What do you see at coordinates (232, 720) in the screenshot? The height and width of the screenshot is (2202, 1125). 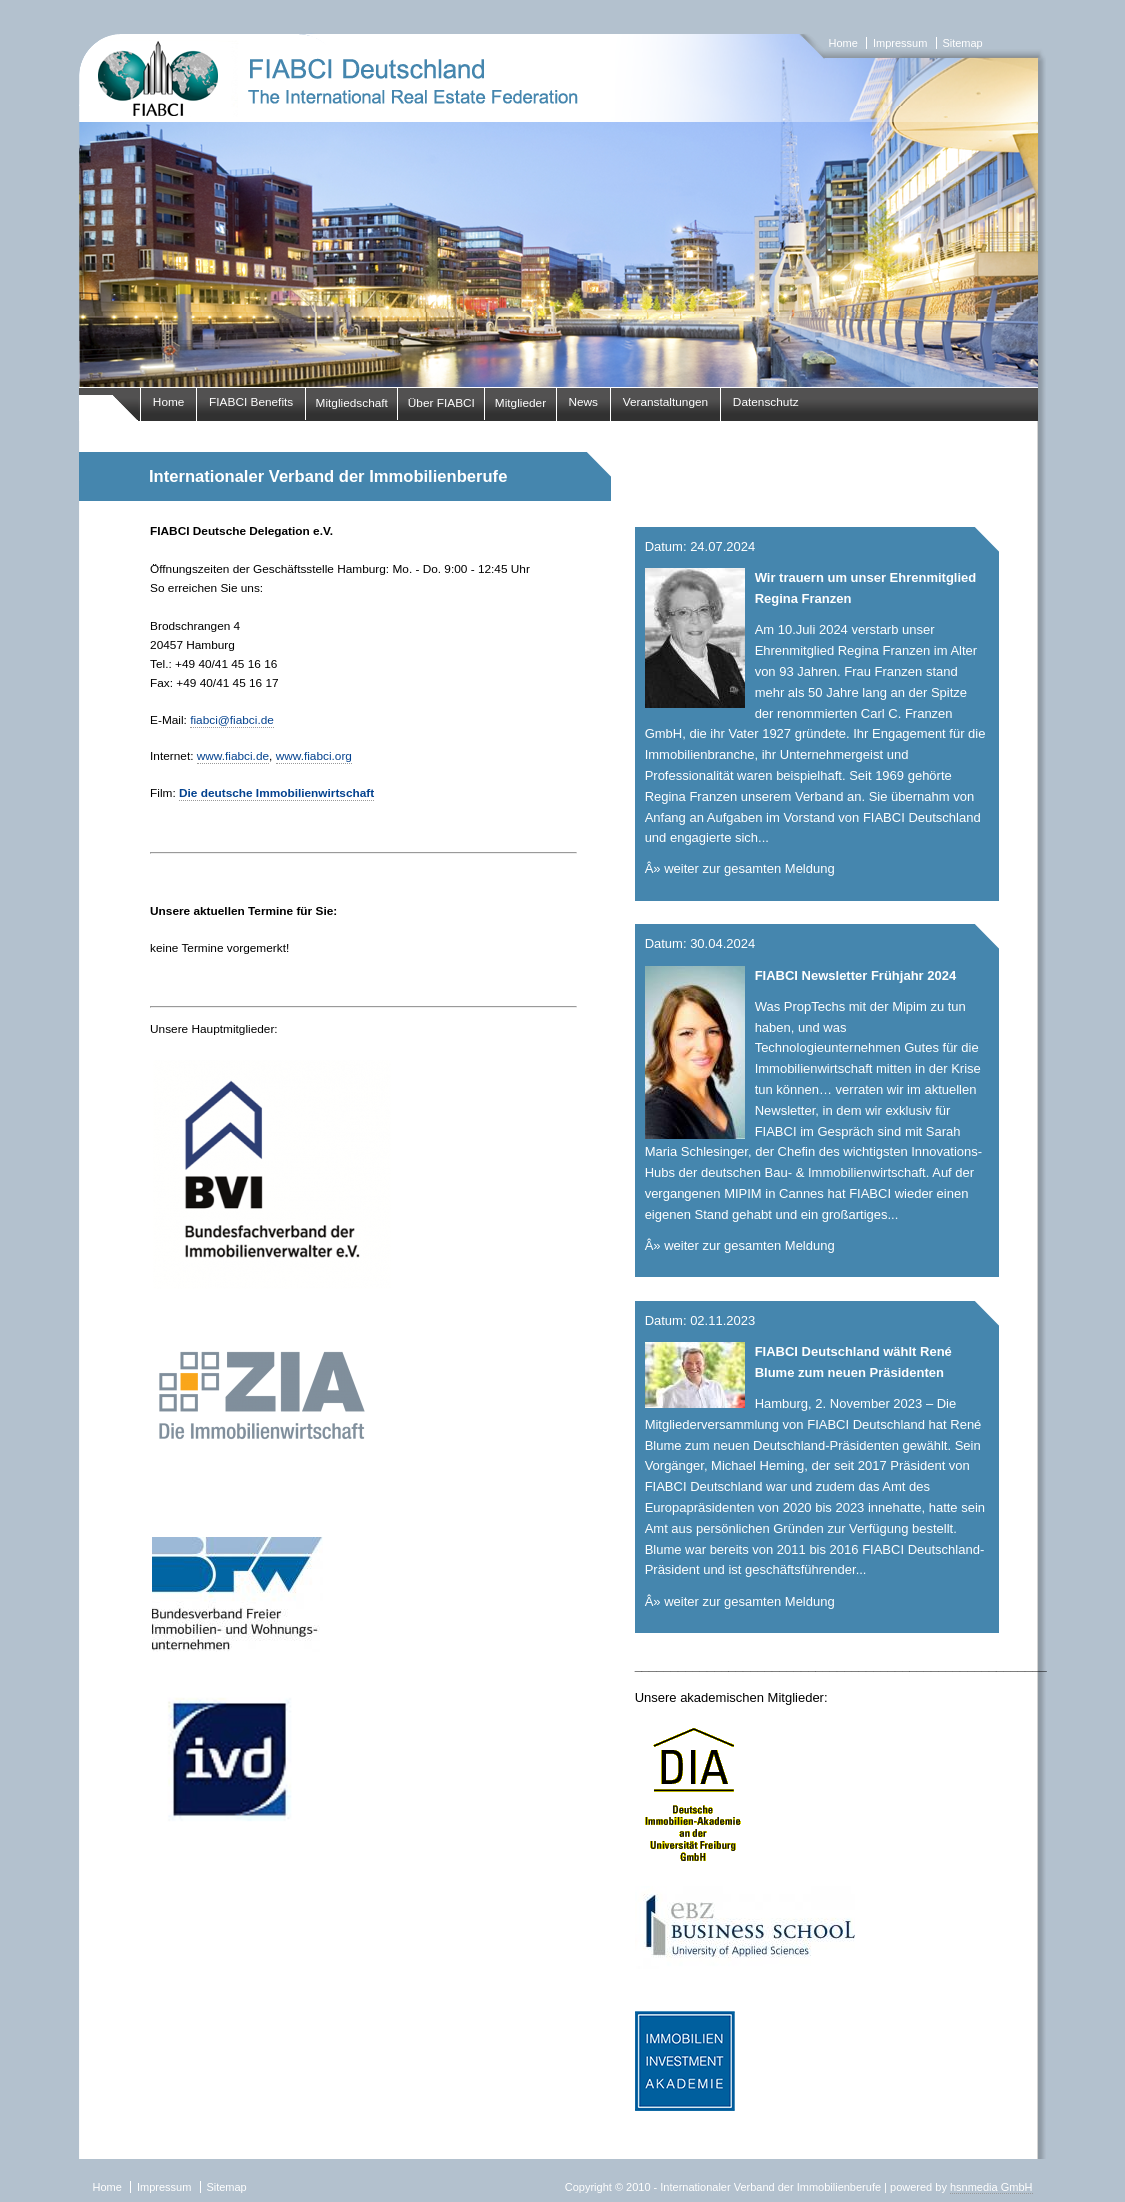 I see `fiabci@fiabci.de` at bounding box center [232, 720].